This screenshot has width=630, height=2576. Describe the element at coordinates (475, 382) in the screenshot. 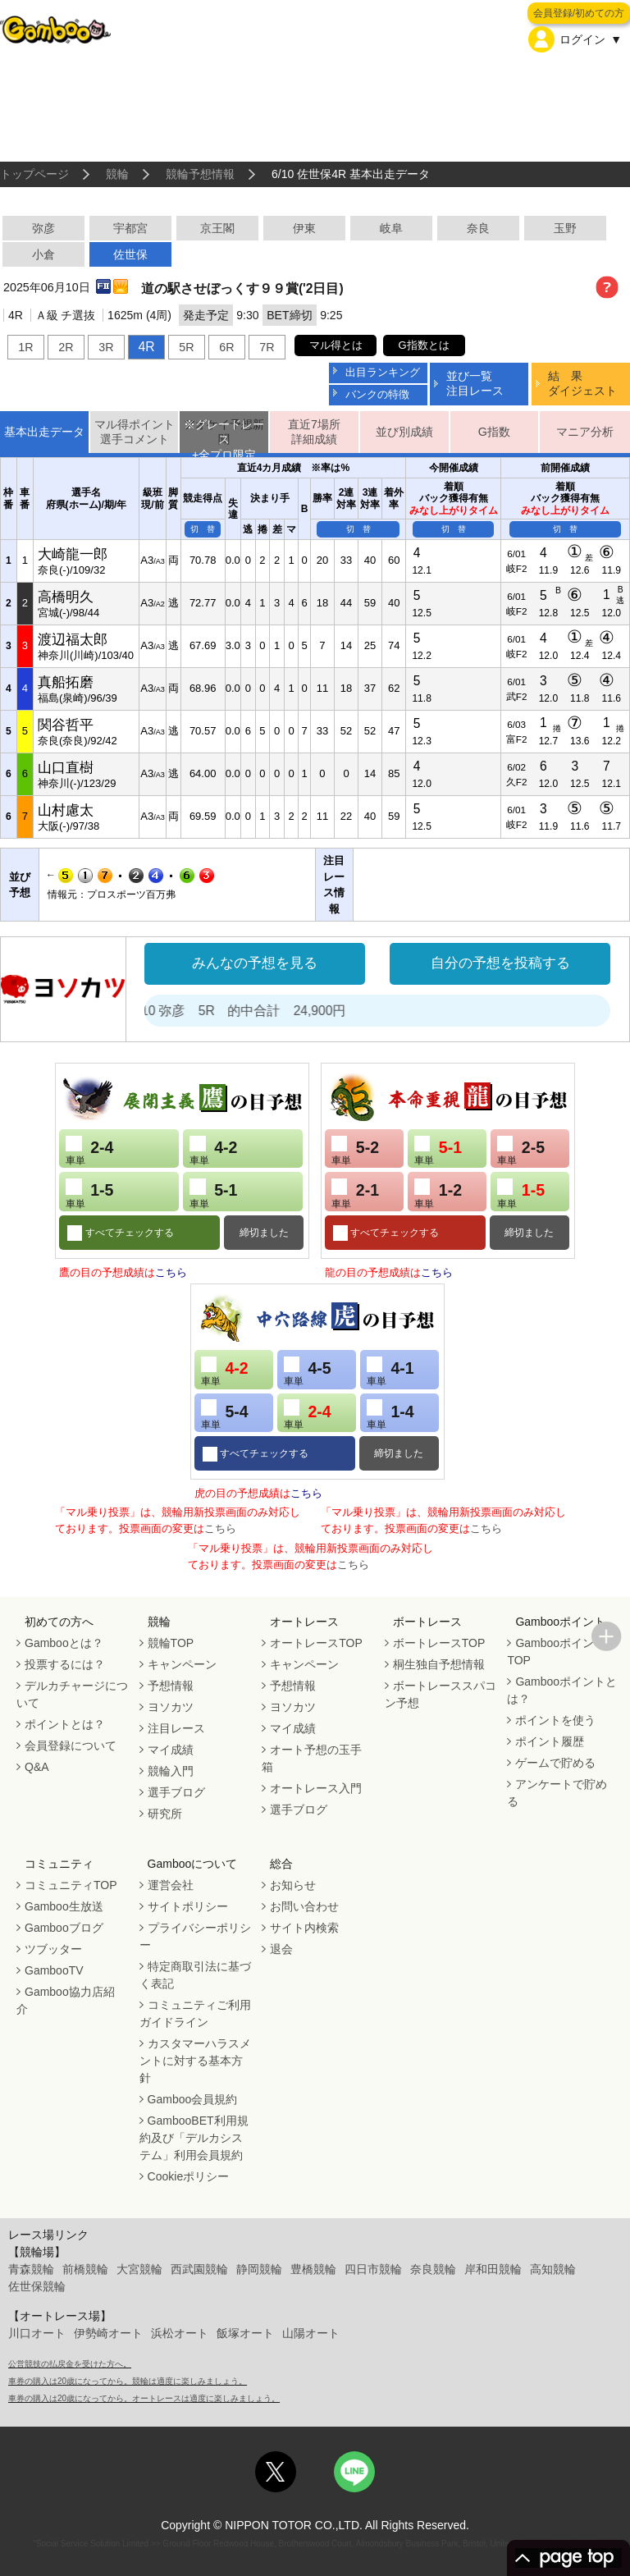

I see `並び一覧注目レース` at that location.